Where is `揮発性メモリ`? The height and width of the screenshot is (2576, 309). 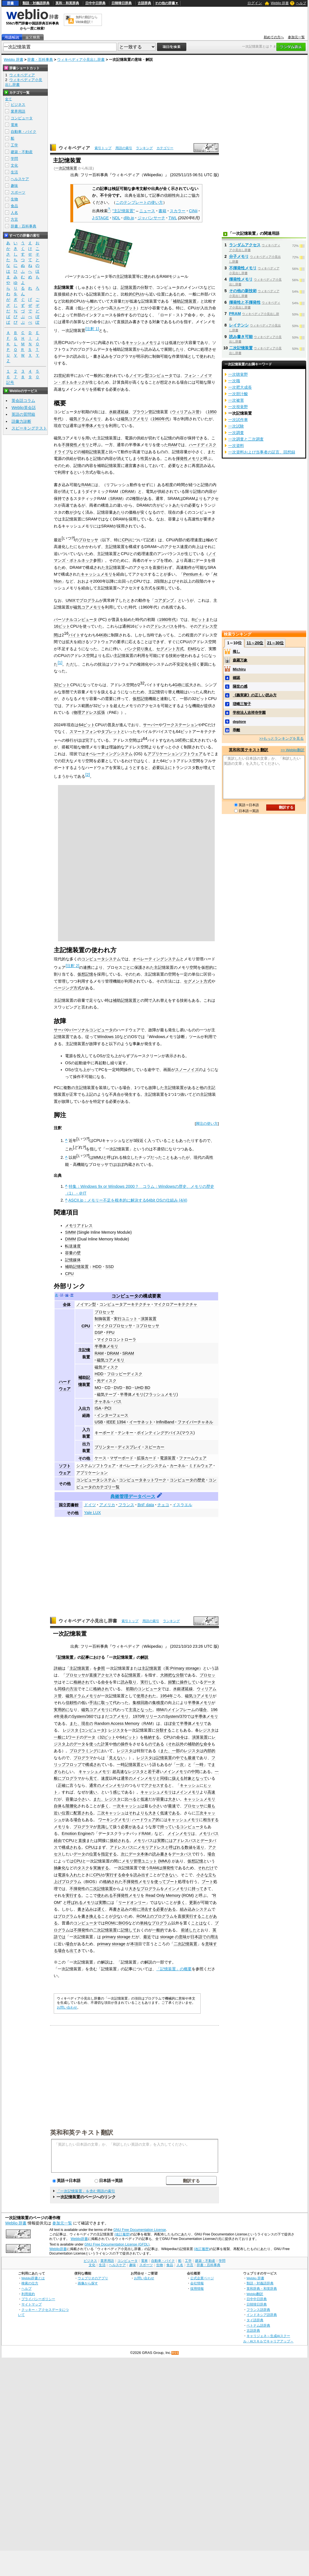
揮発性メモリ is located at coordinates (188, 458).